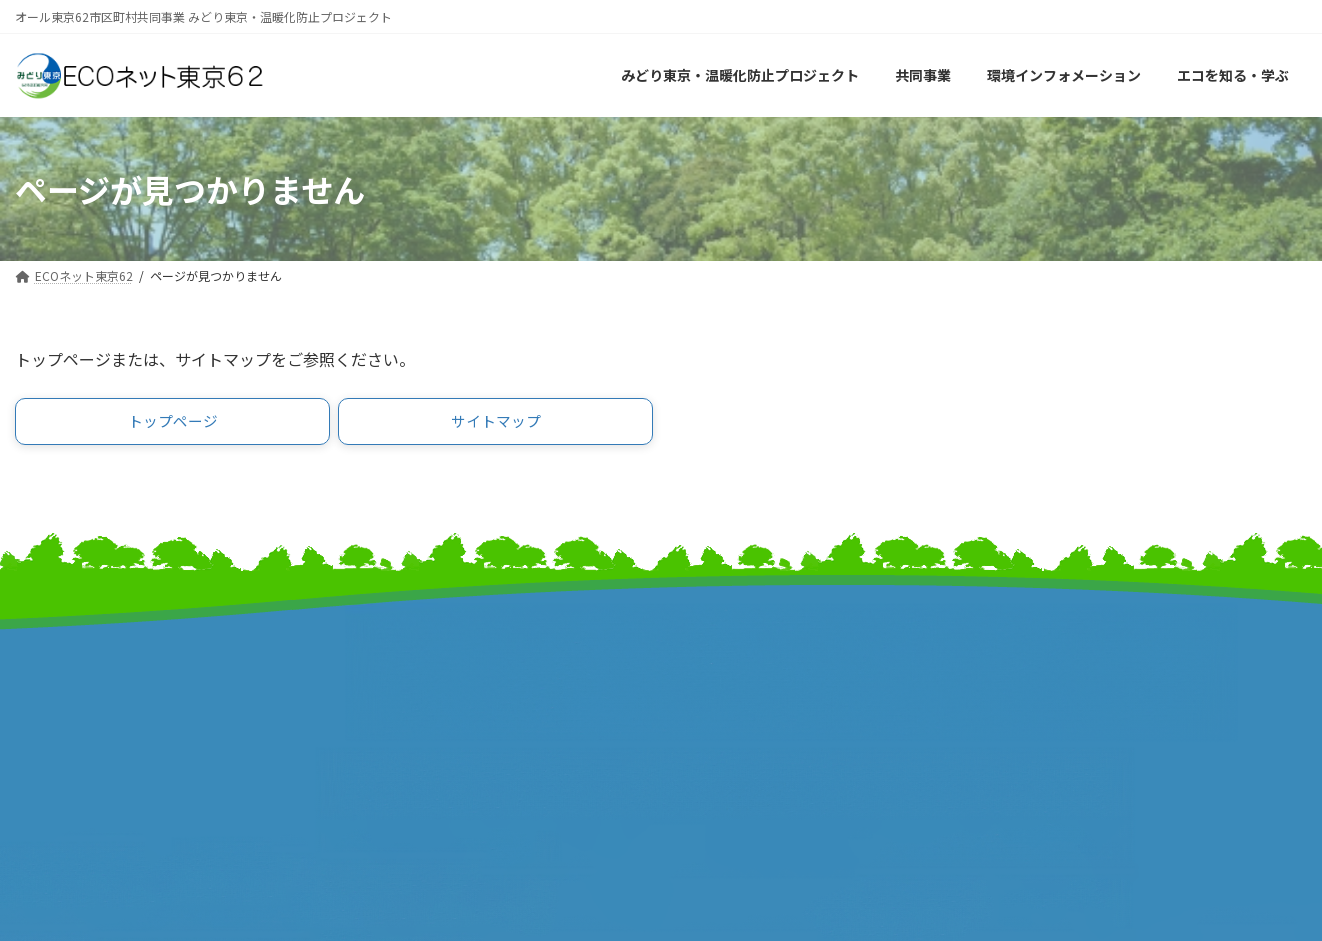 This screenshot has width=1322, height=941. What do you see at coordinates (391, 716) in the screenshot?
I see `東京都町村会` at bounding box center [391, 716].